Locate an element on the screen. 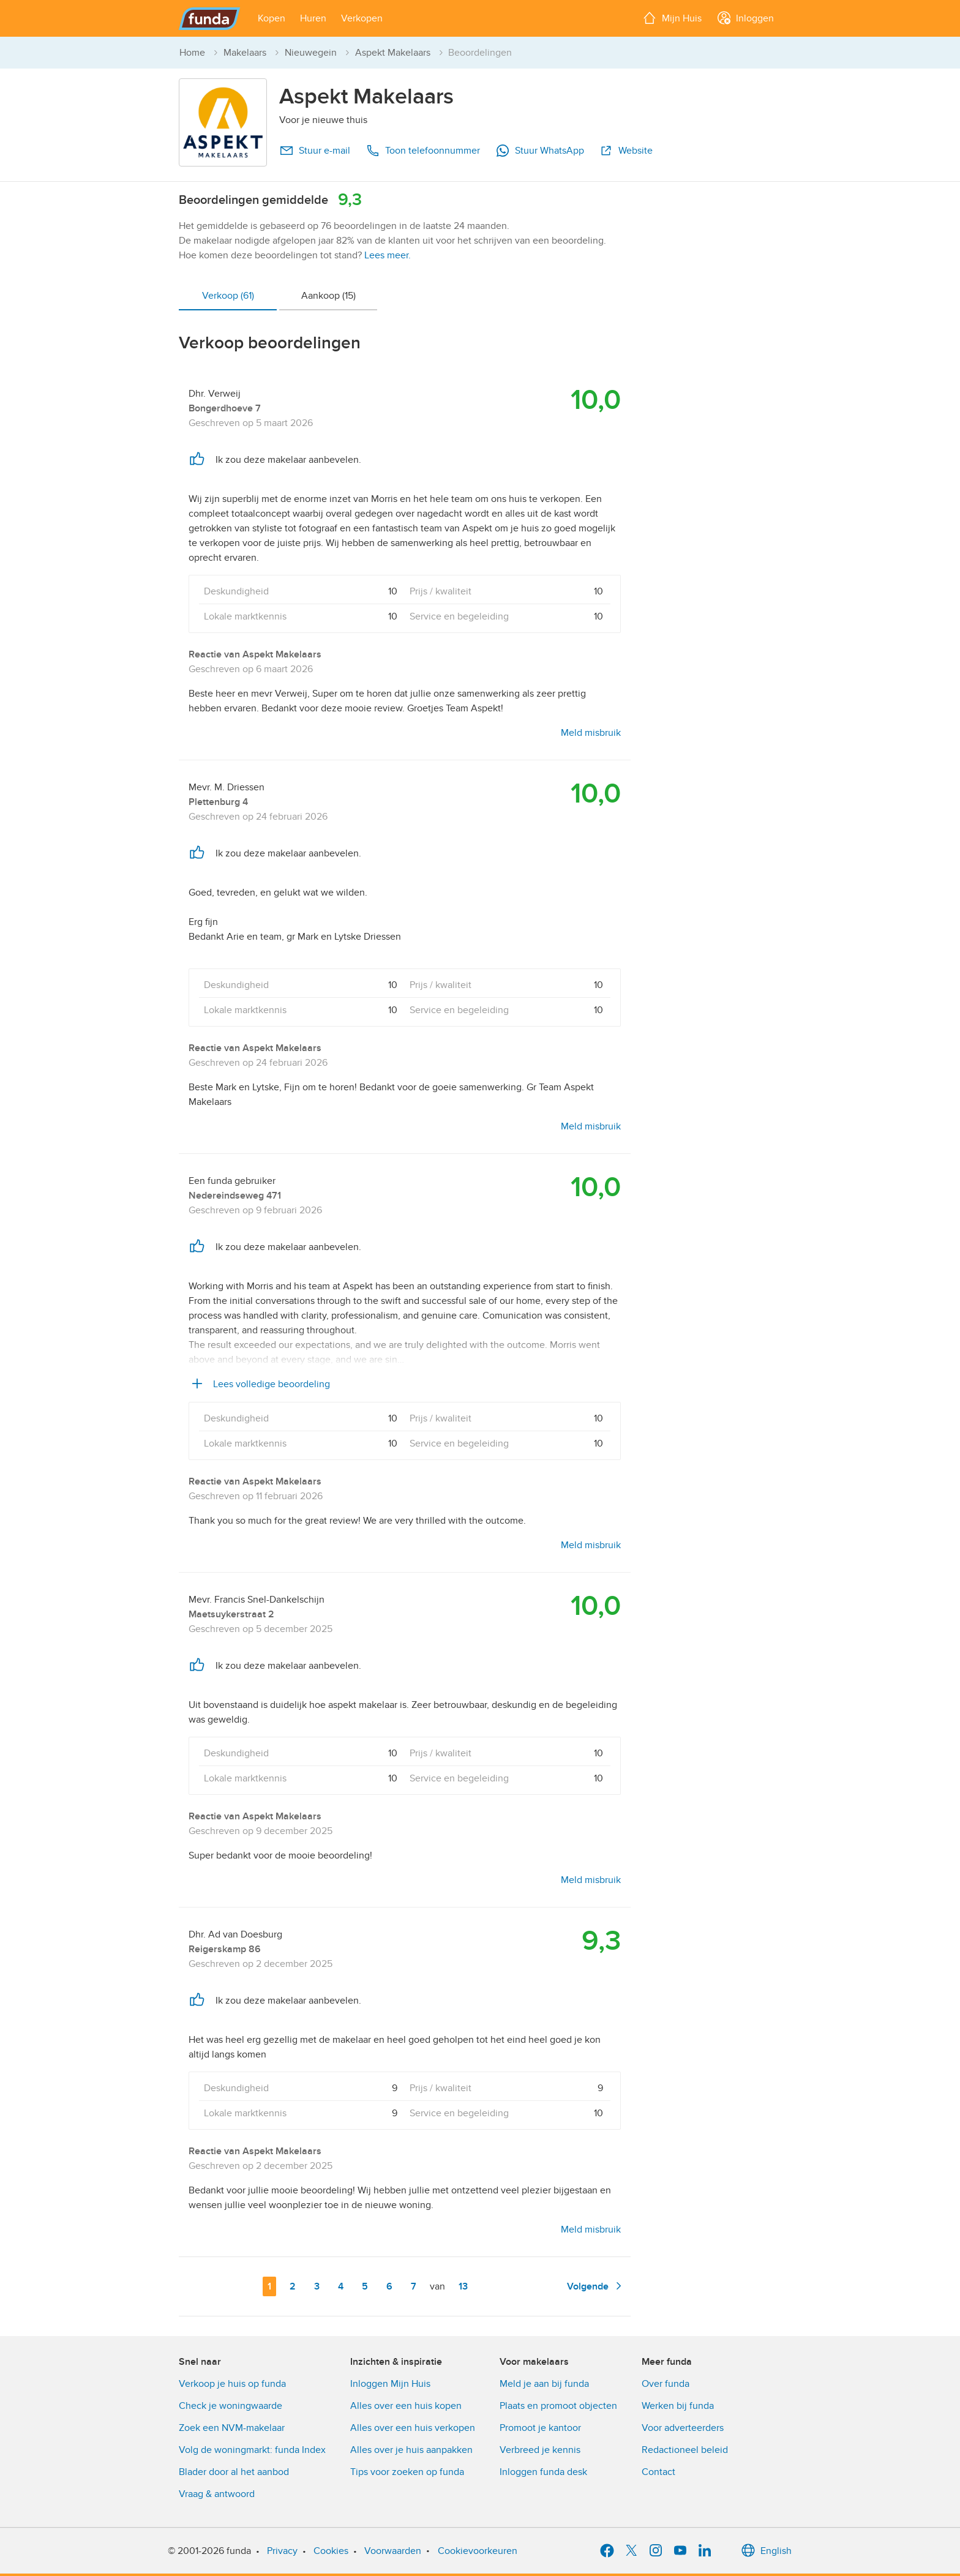 The height and width of the screenshot is (2576, 960). Plettenburg 4 is located at coordinates (218, 802).